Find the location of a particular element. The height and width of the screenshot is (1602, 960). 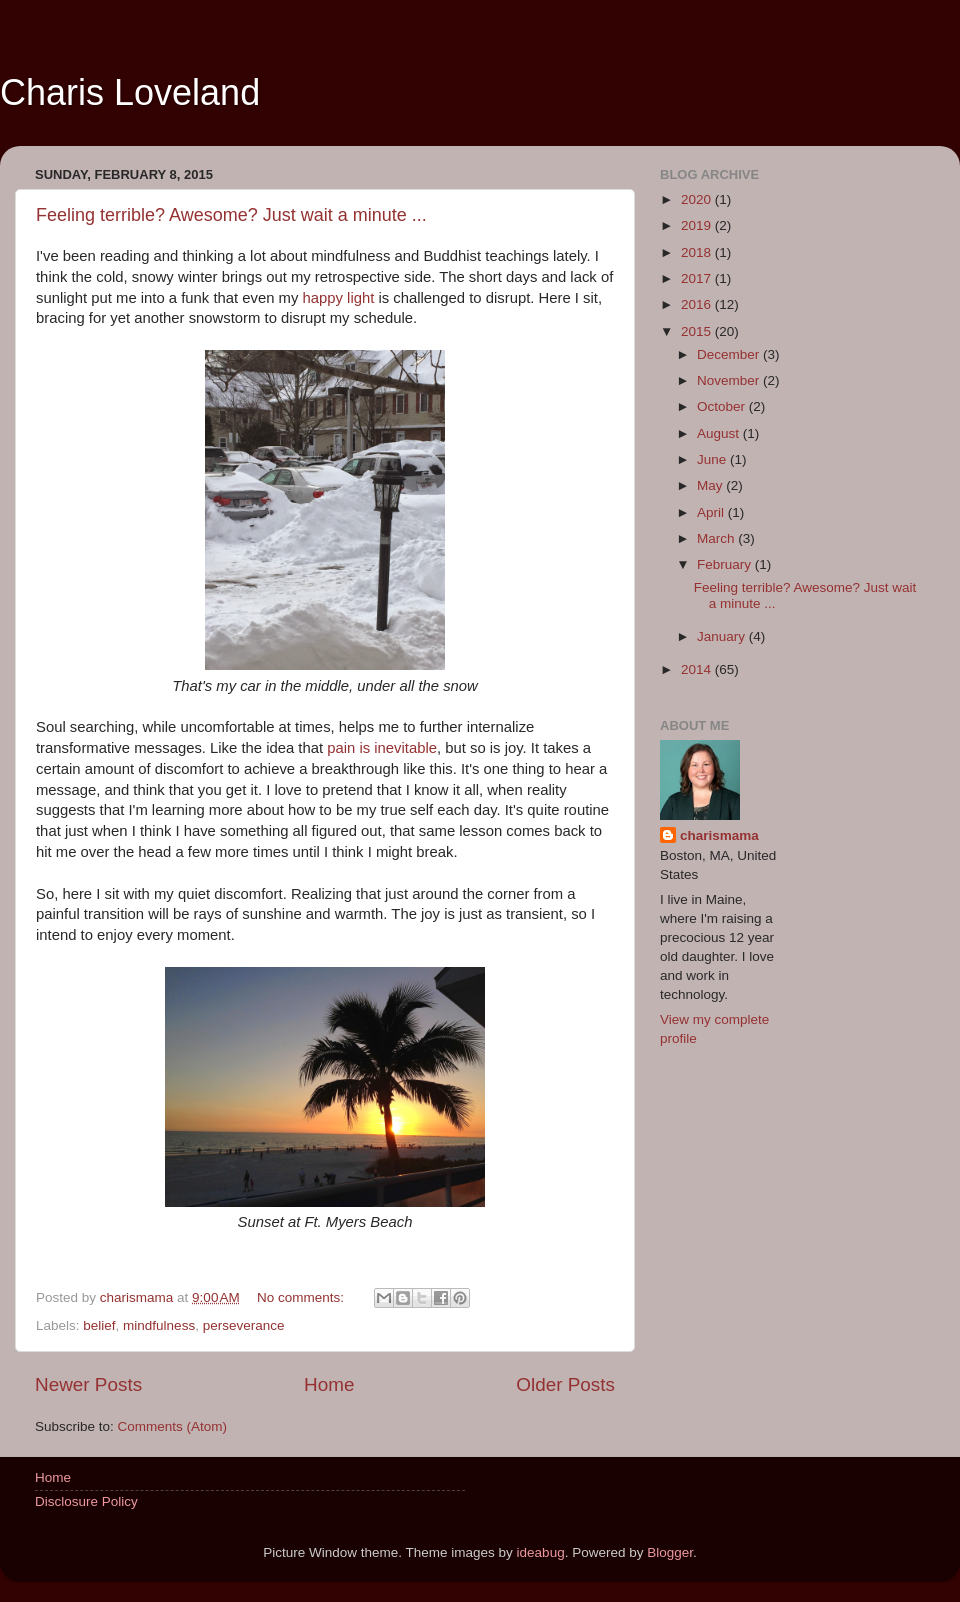

happy light is located at coordinates (339, 298).